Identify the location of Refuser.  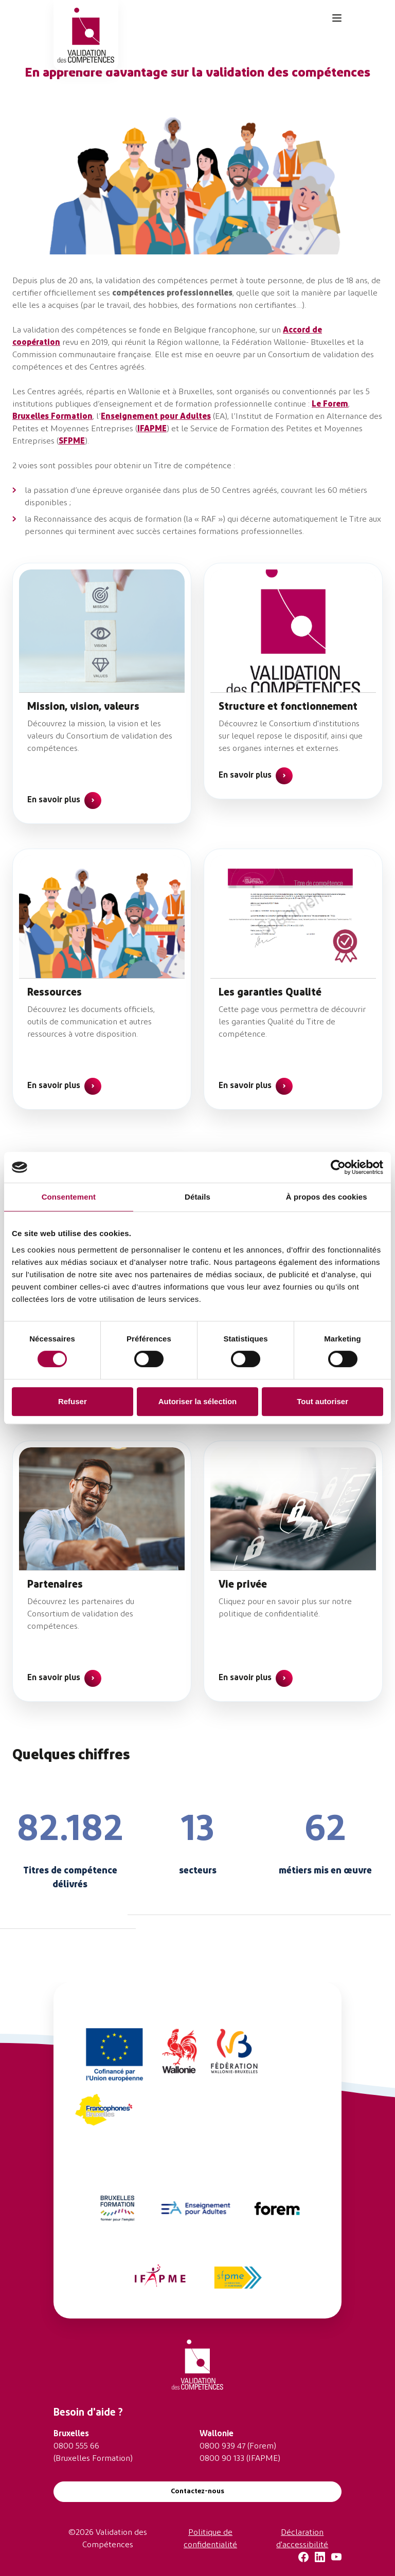
(72, 1401).